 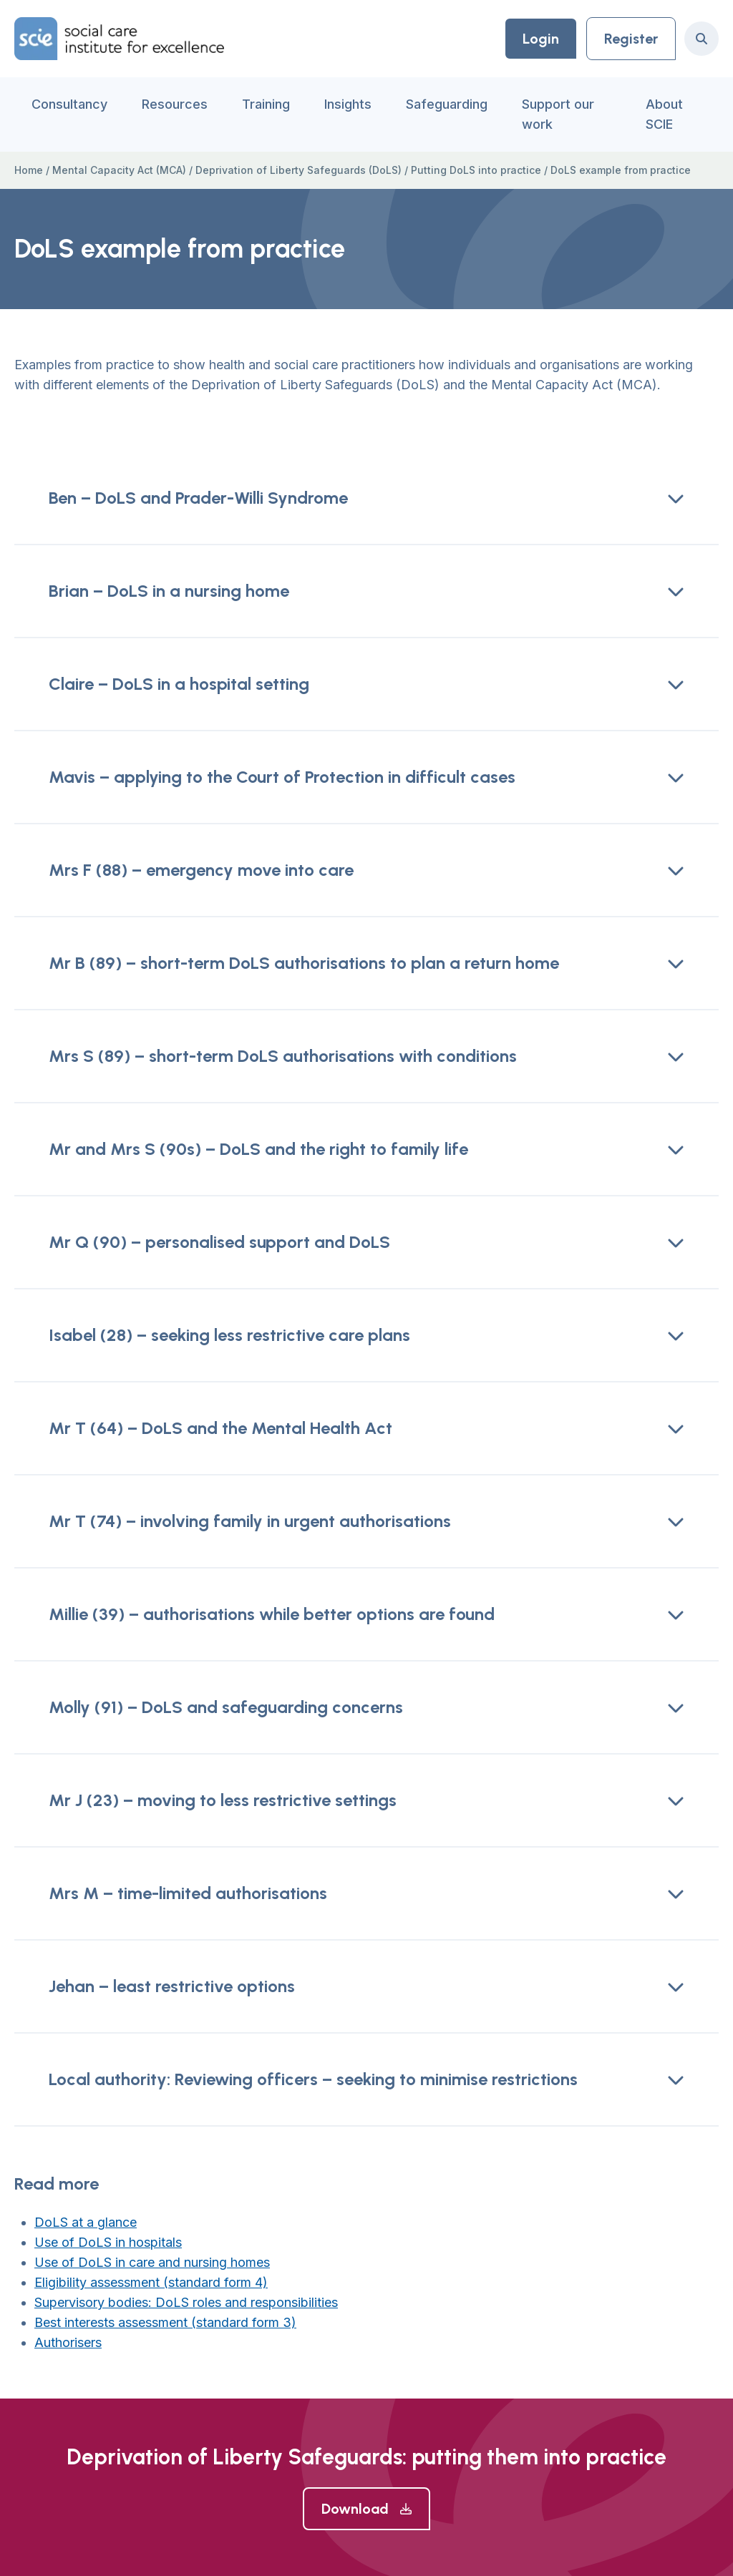 I want to click on About SCIE, so click(x=664, y=114).